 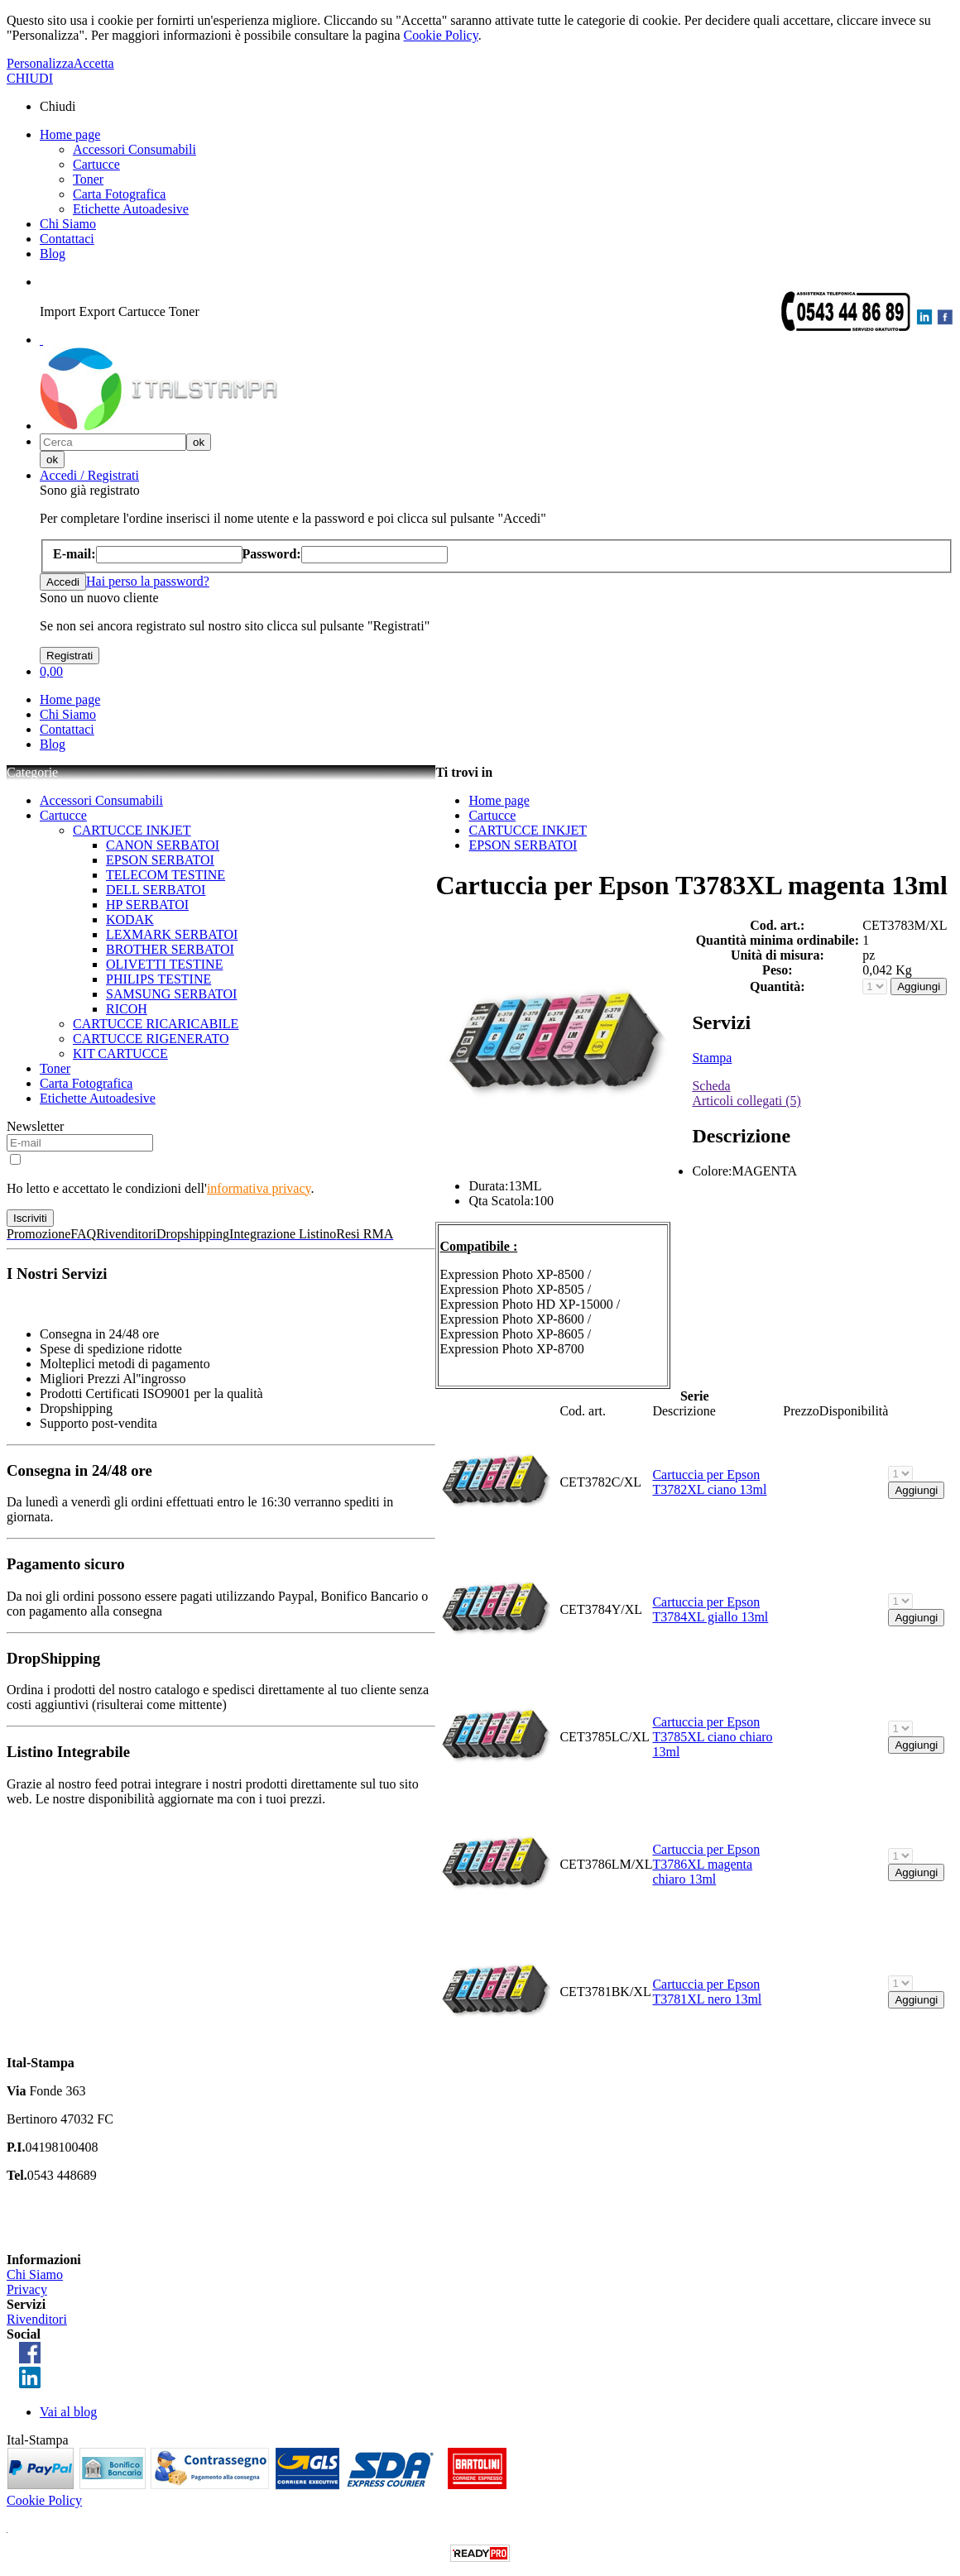 I want to click on Cartuccia per Epson T3781XL nero 13ml, so click(x=706, y=1991).